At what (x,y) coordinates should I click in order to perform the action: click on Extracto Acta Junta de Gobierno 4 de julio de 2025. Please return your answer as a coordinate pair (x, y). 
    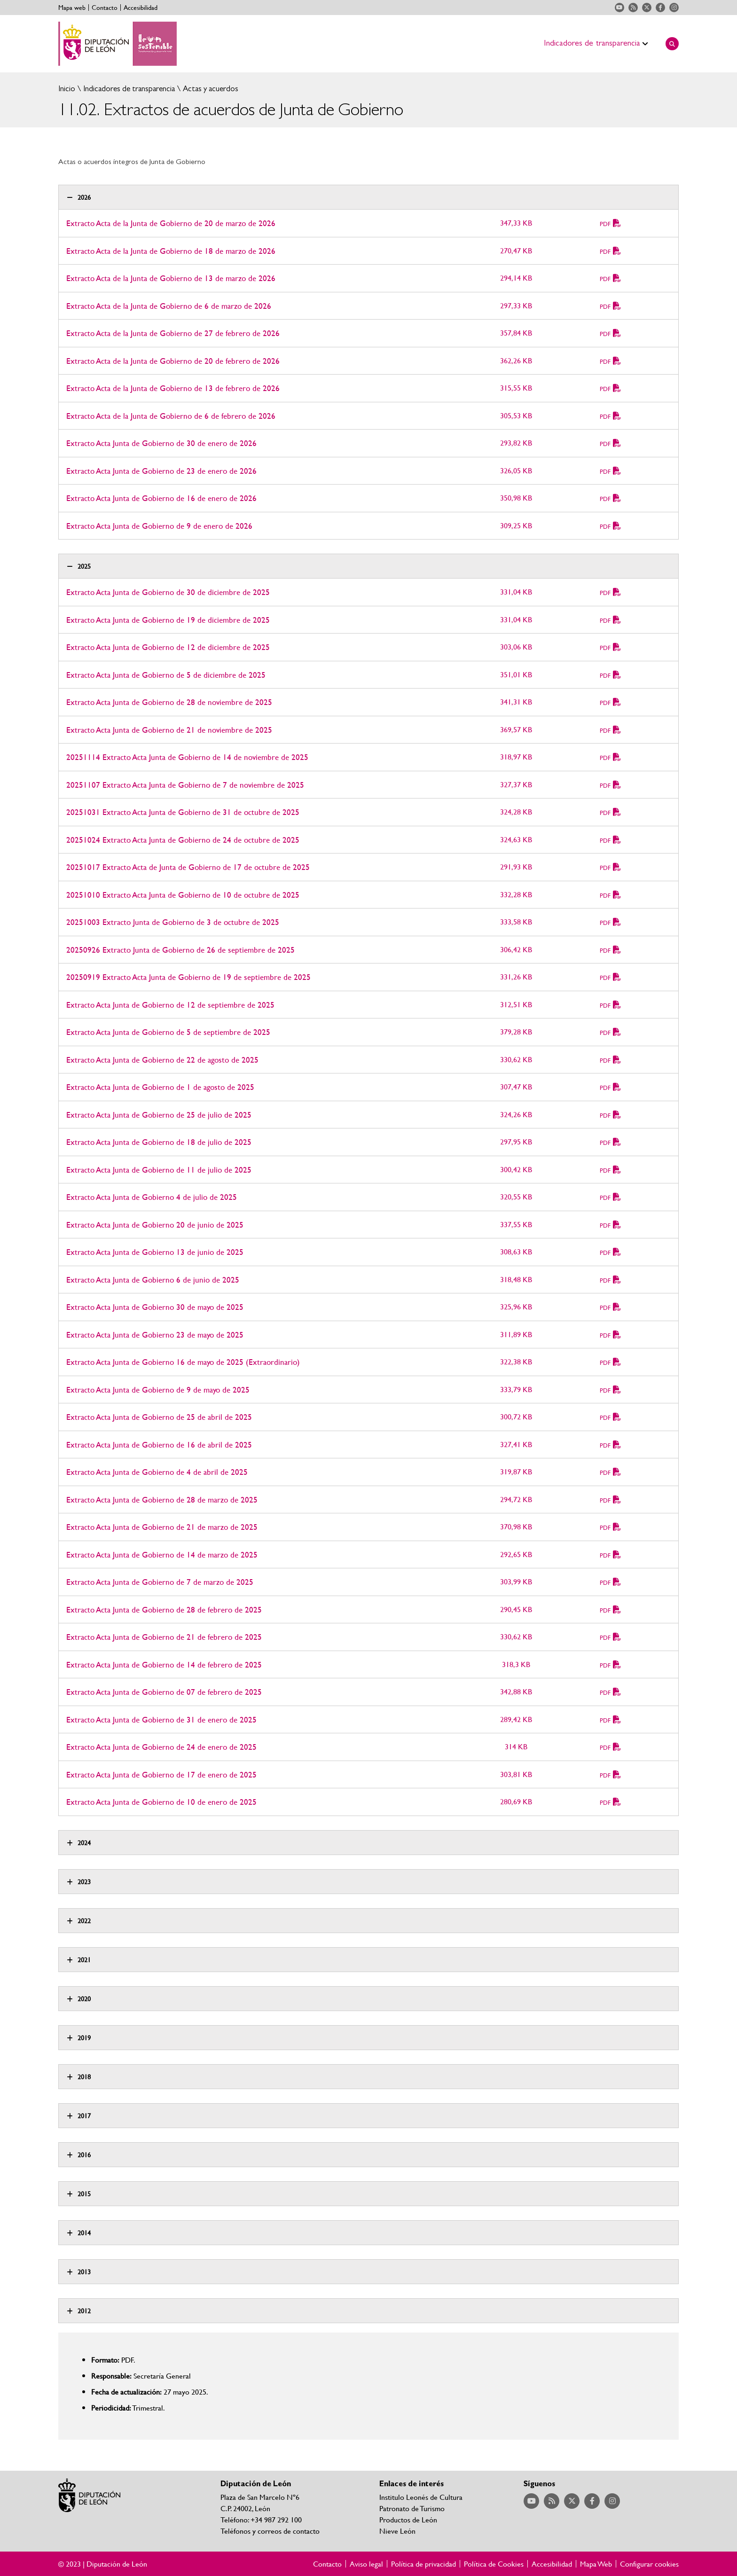
    Looking at the image, I should click on (151, 1197).